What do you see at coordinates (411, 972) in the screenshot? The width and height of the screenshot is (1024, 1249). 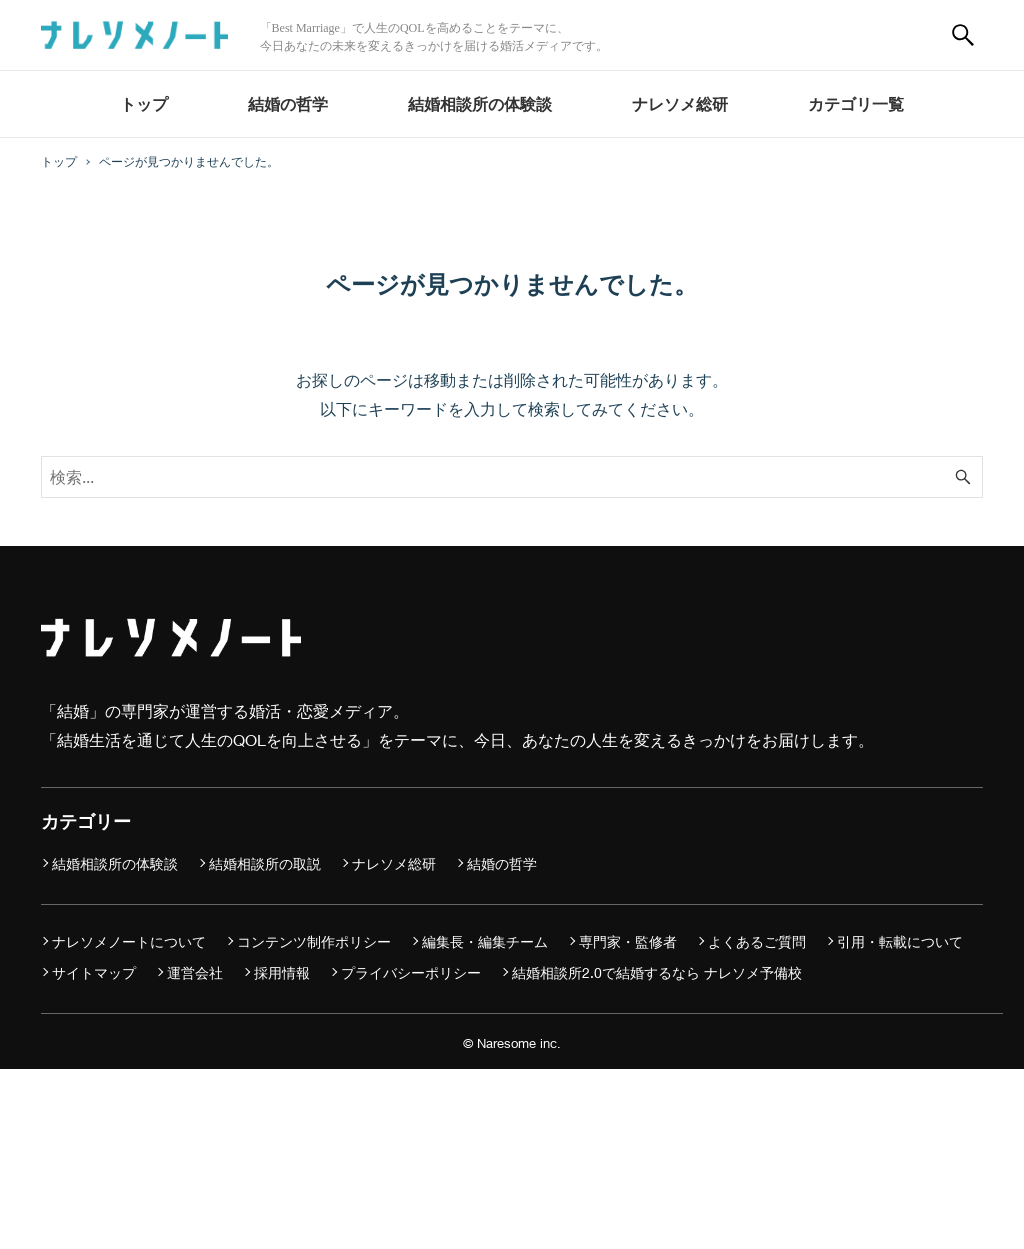 I see `プライバシーポリシー` at bounding box center [411, 972].